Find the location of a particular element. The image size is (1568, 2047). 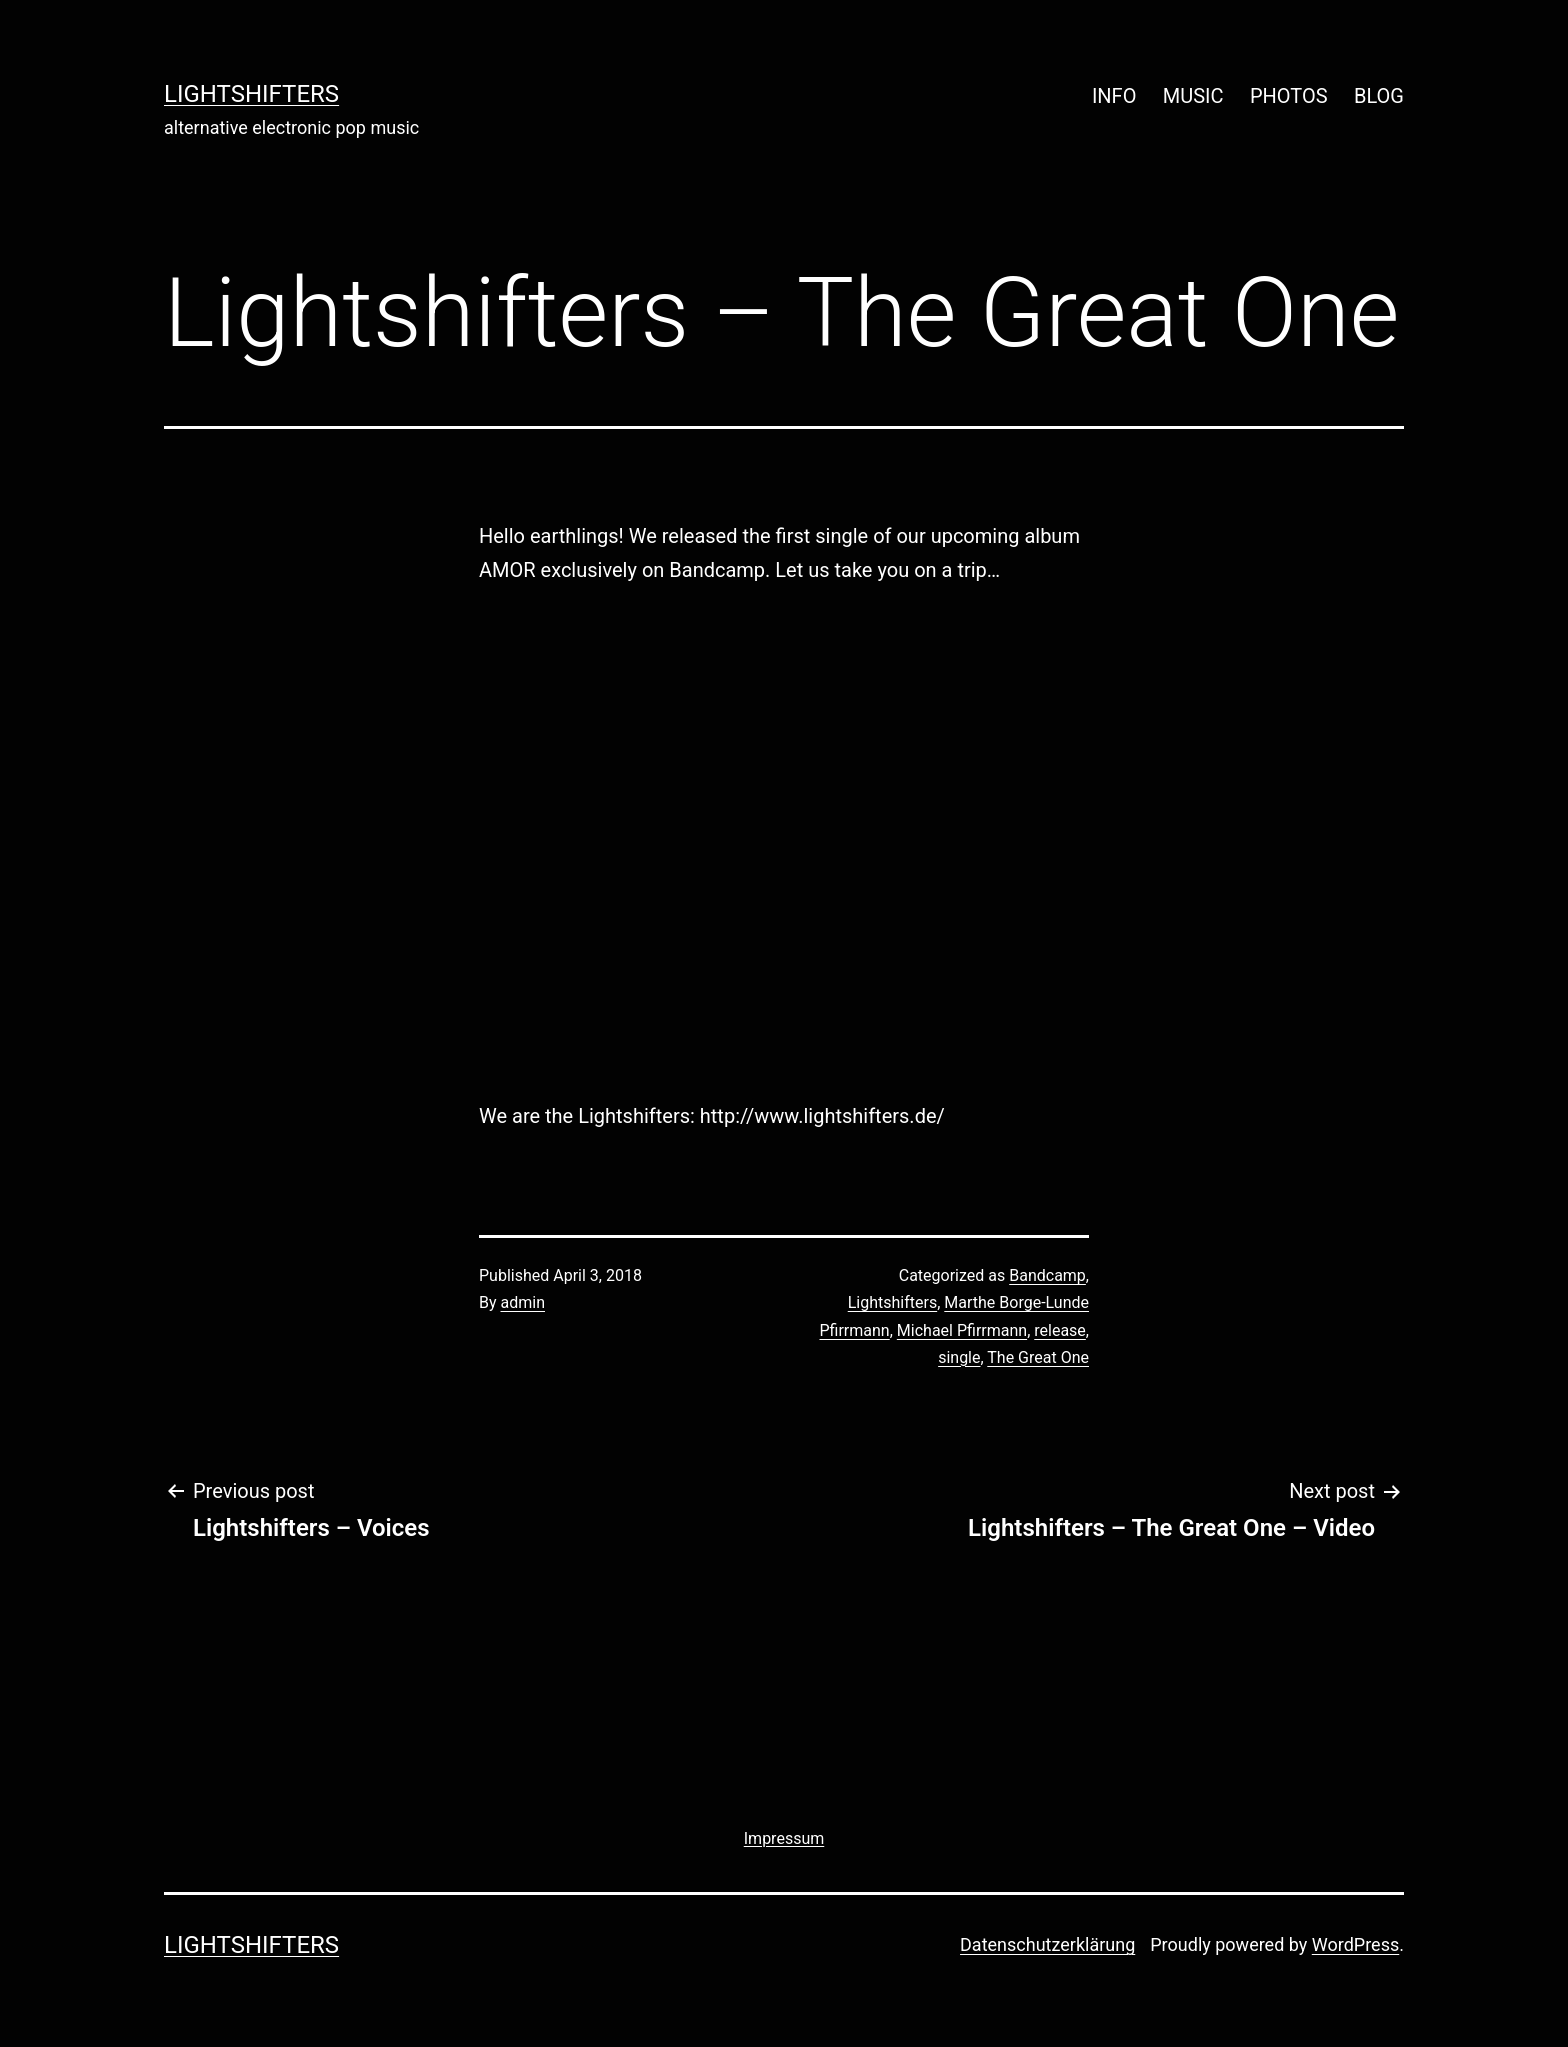

Michael Pfirrmann is located at coordinates (962, 1330).